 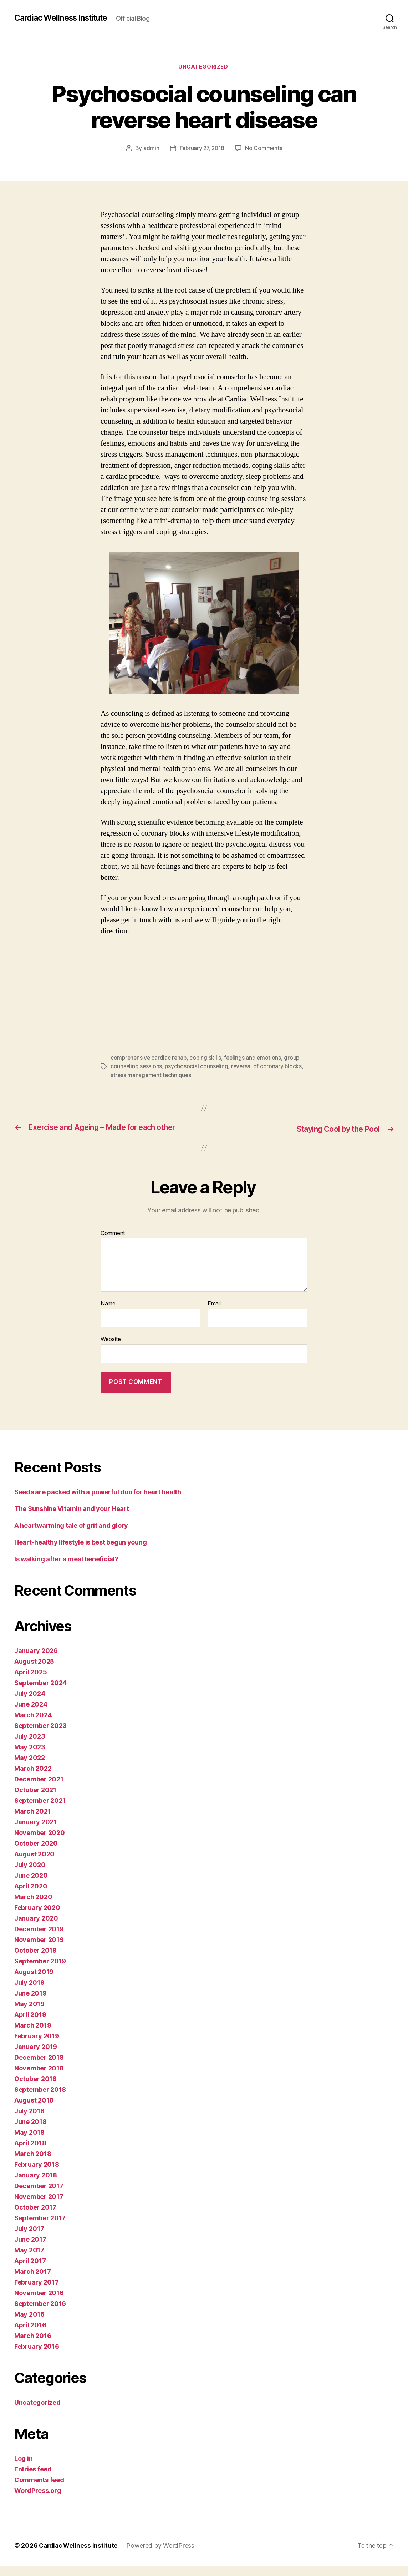 I want to click on December 2018, so click(x=39, y=2068).